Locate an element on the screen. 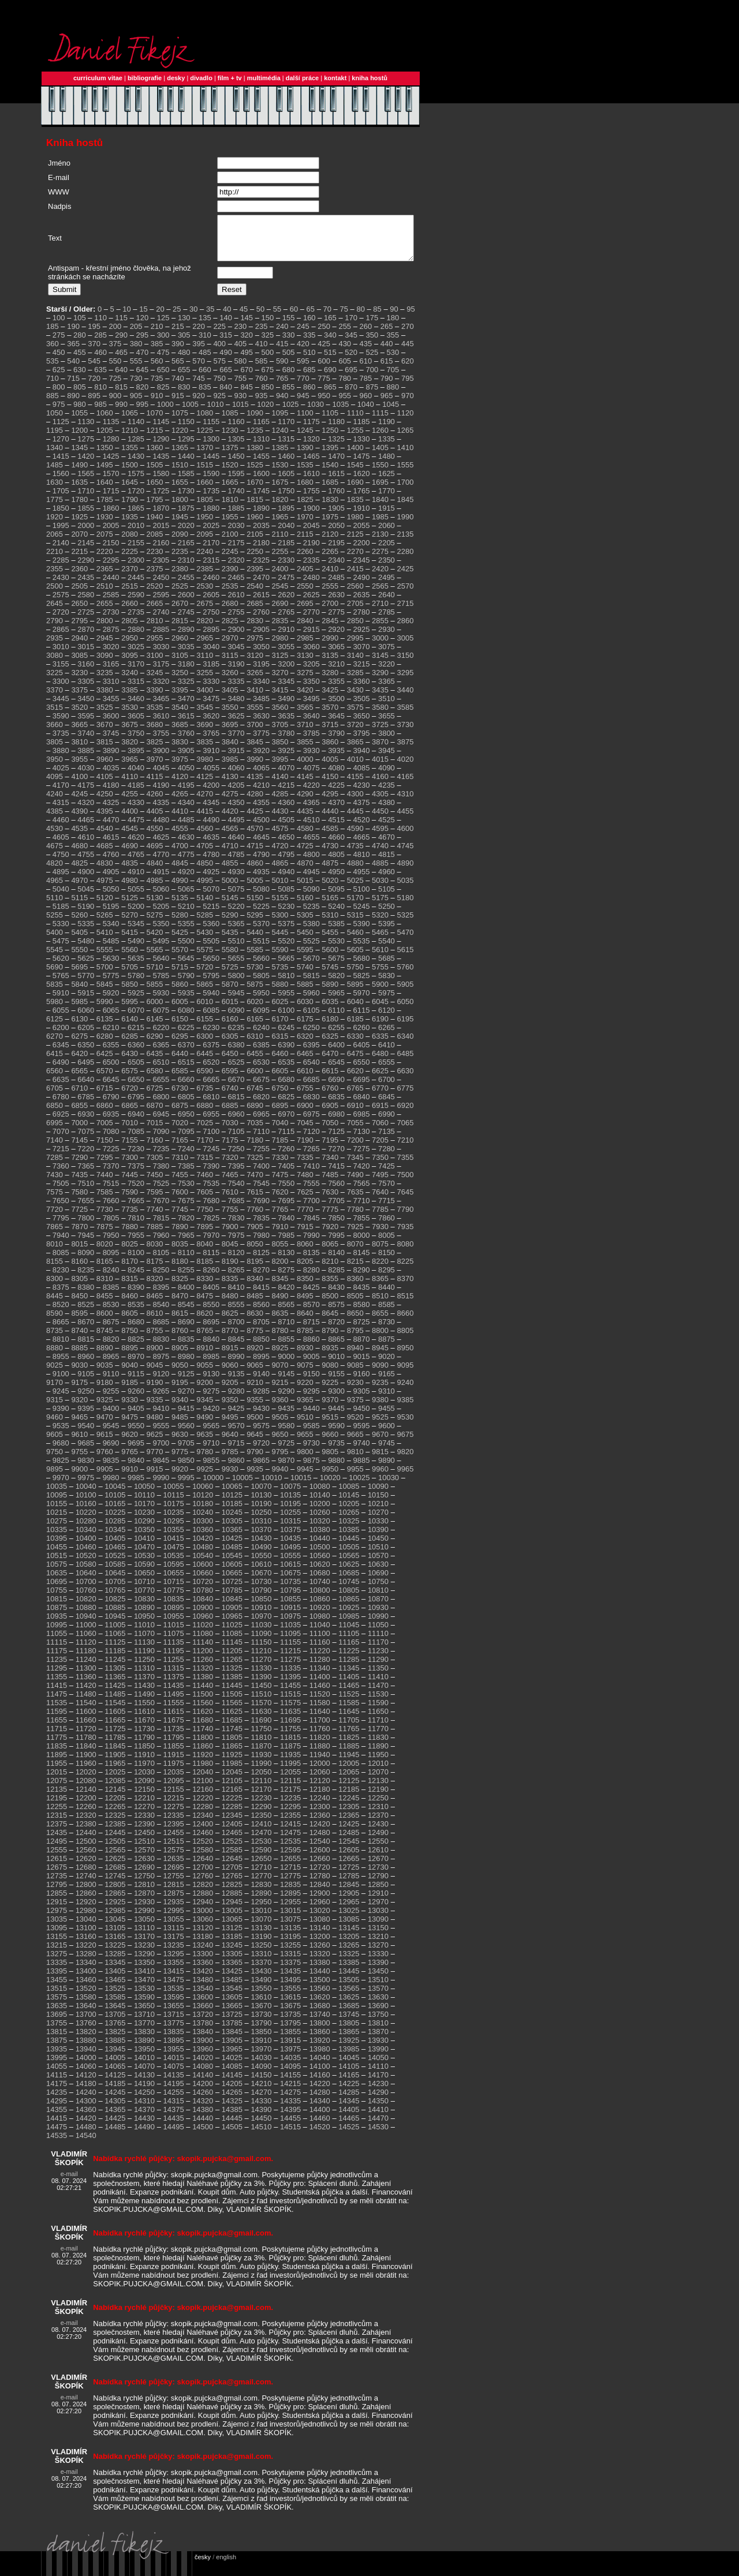  3175 is located at coordinates (160, 672).